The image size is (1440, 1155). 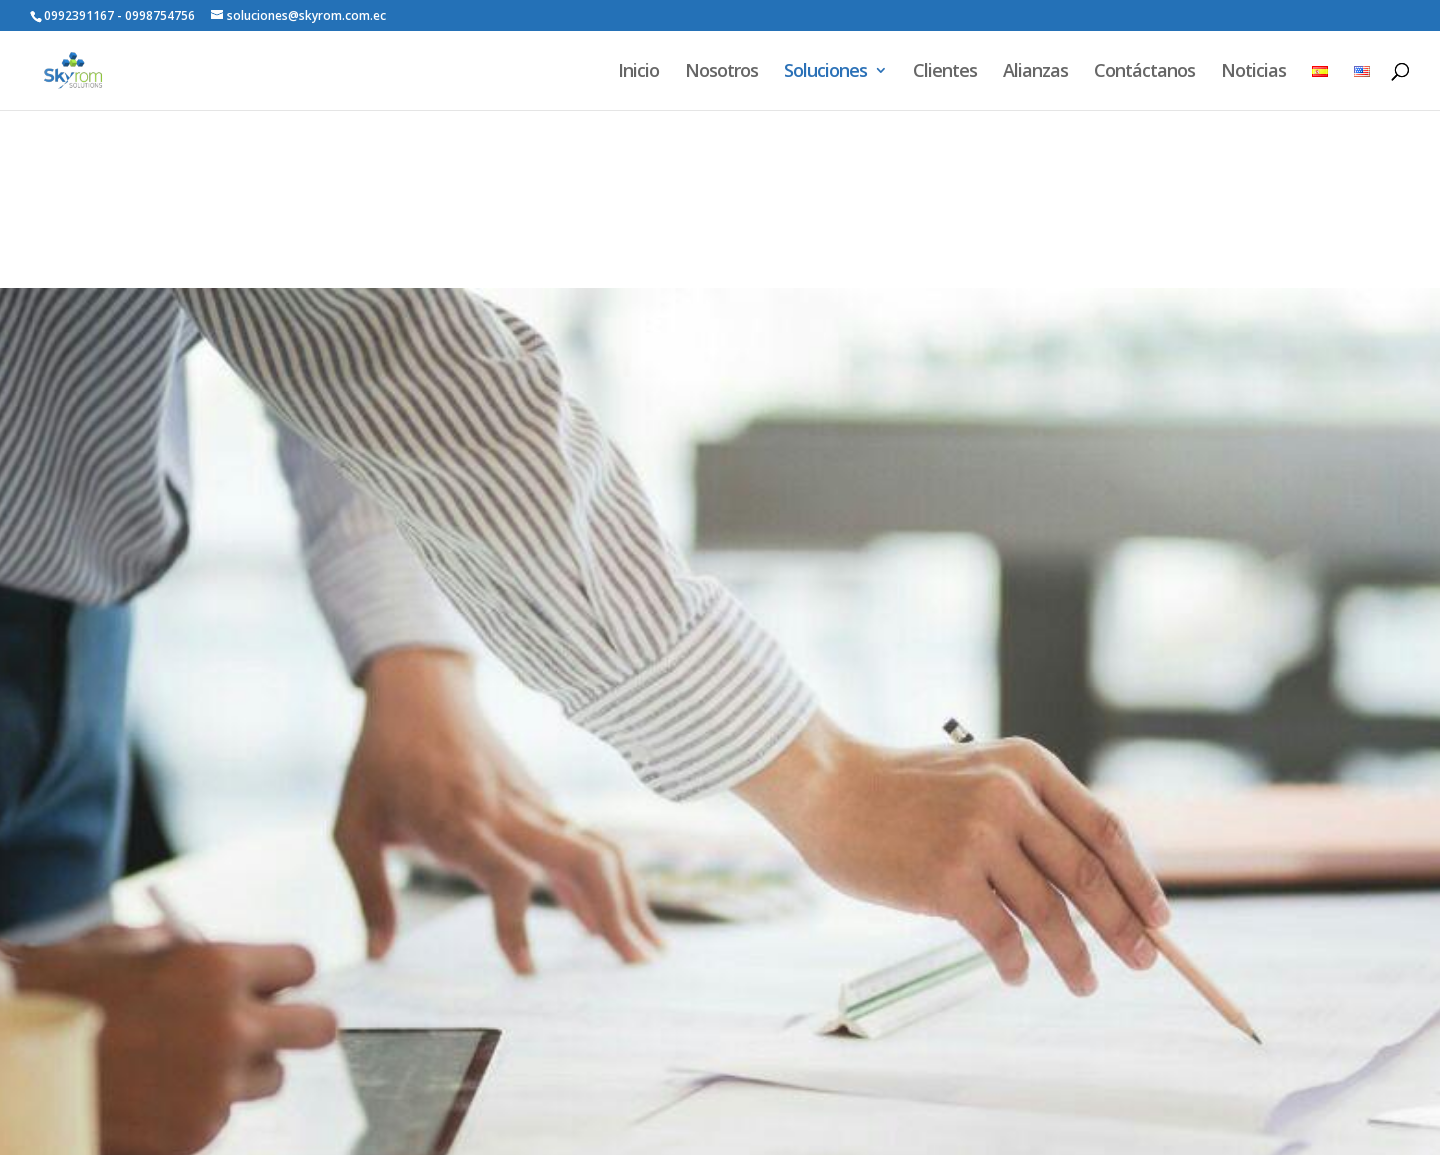 I want to click on Noticias, so click(x=1253, y=72).